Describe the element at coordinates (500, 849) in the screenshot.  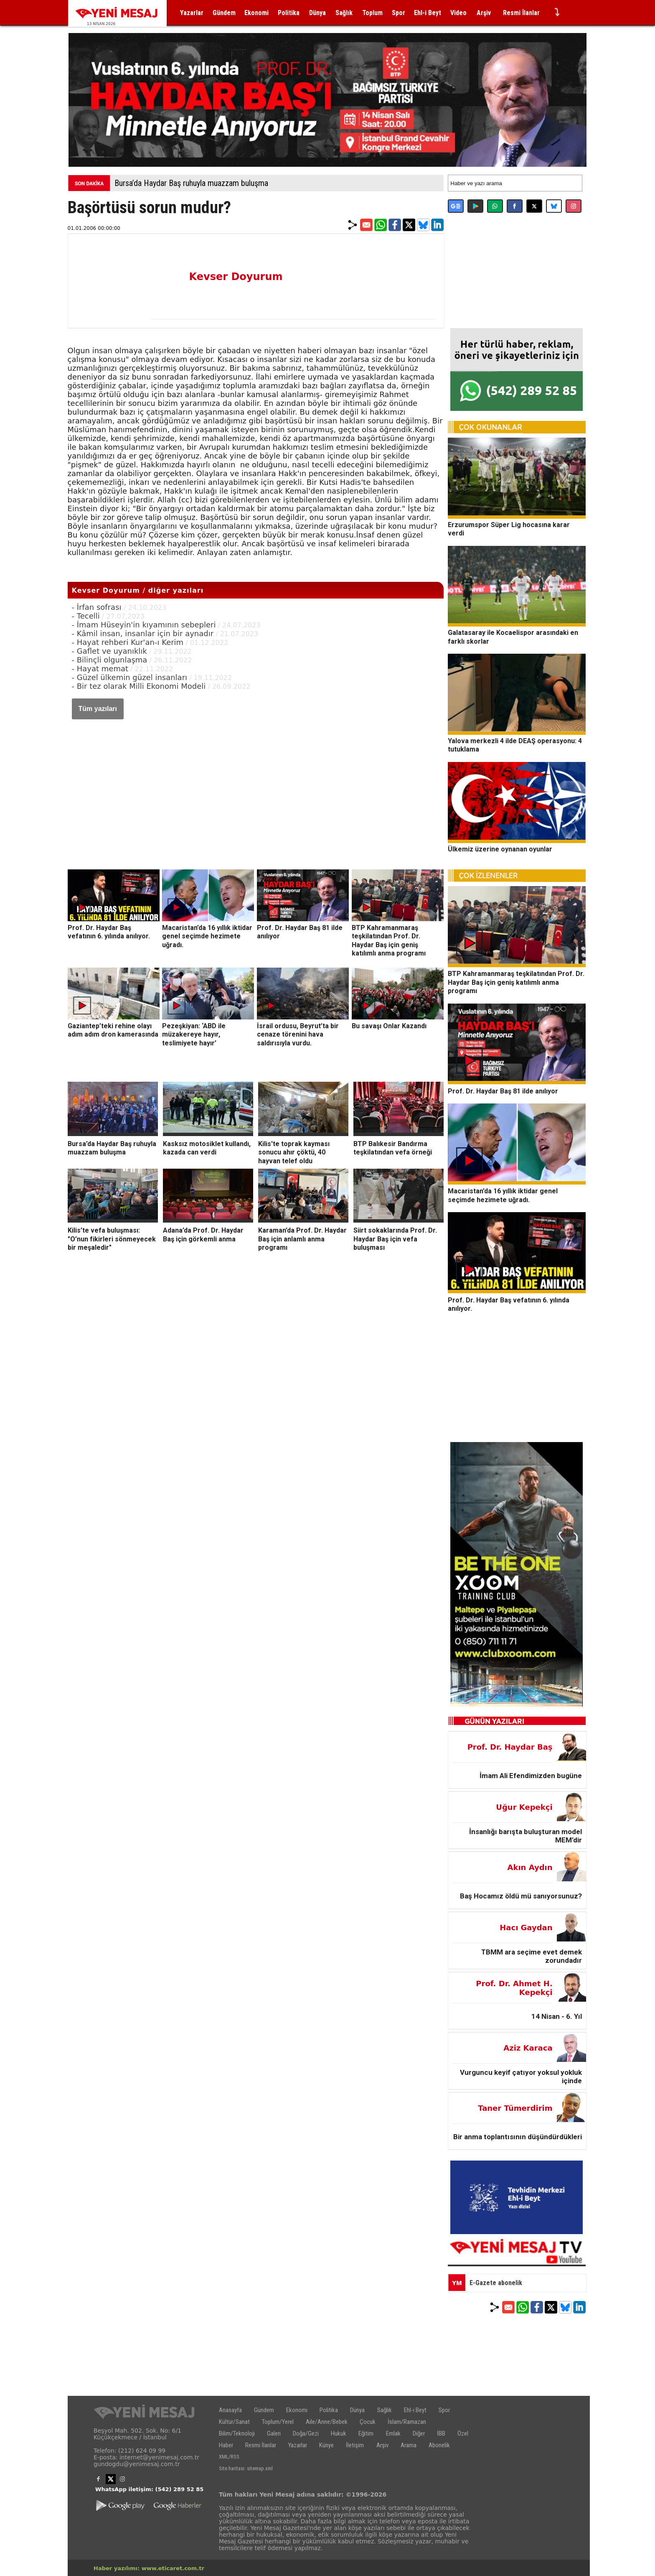
I see `Ülkemiz üzerine oynanan oyunlar` at that location.